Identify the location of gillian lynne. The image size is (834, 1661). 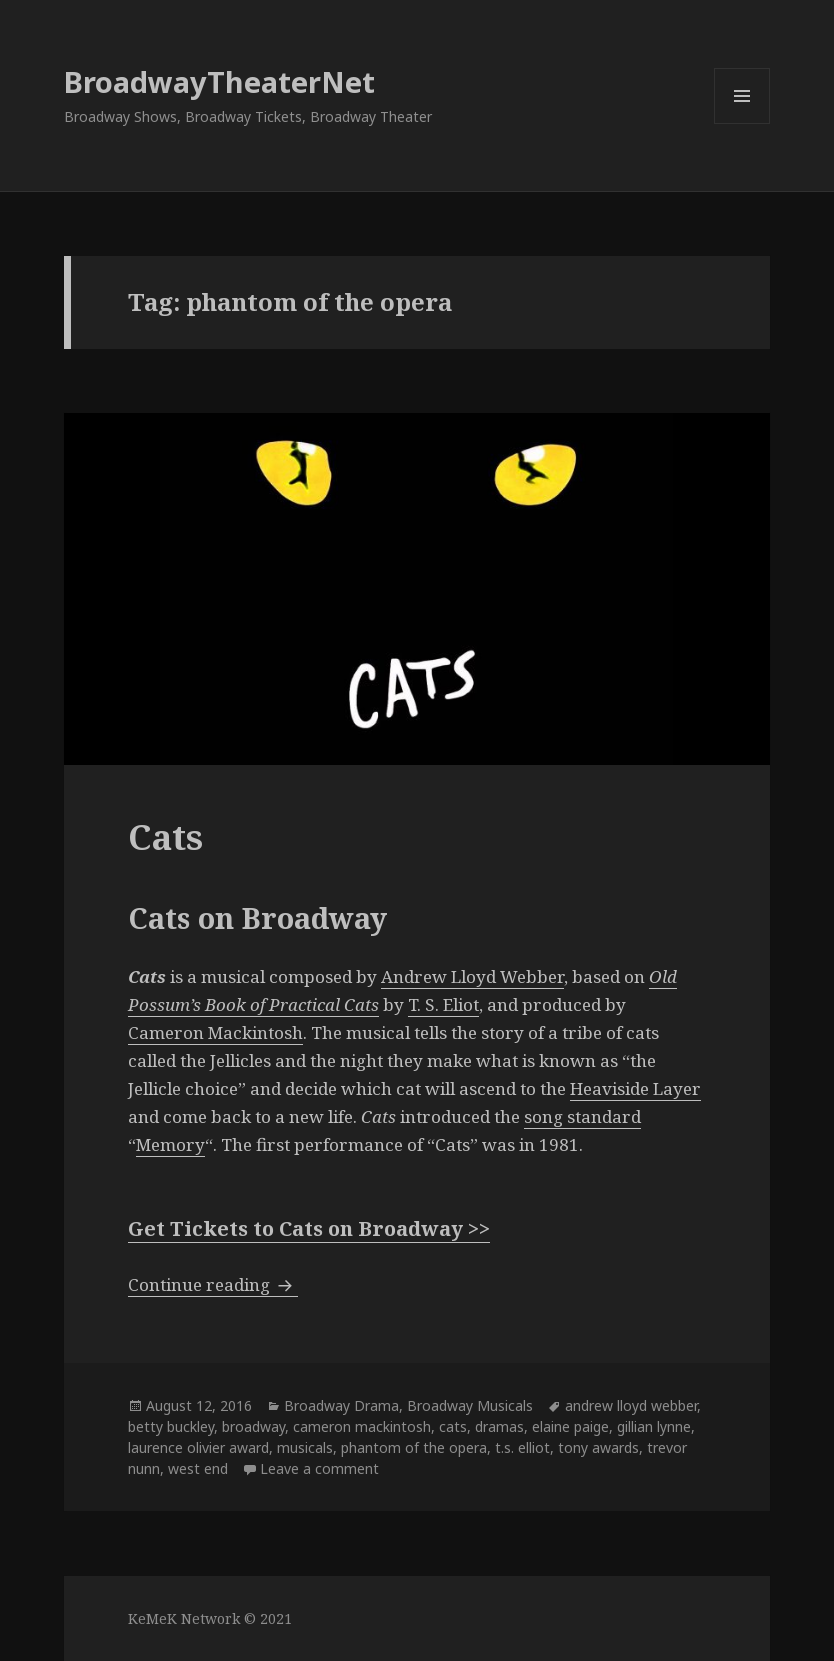
(654, 1426).